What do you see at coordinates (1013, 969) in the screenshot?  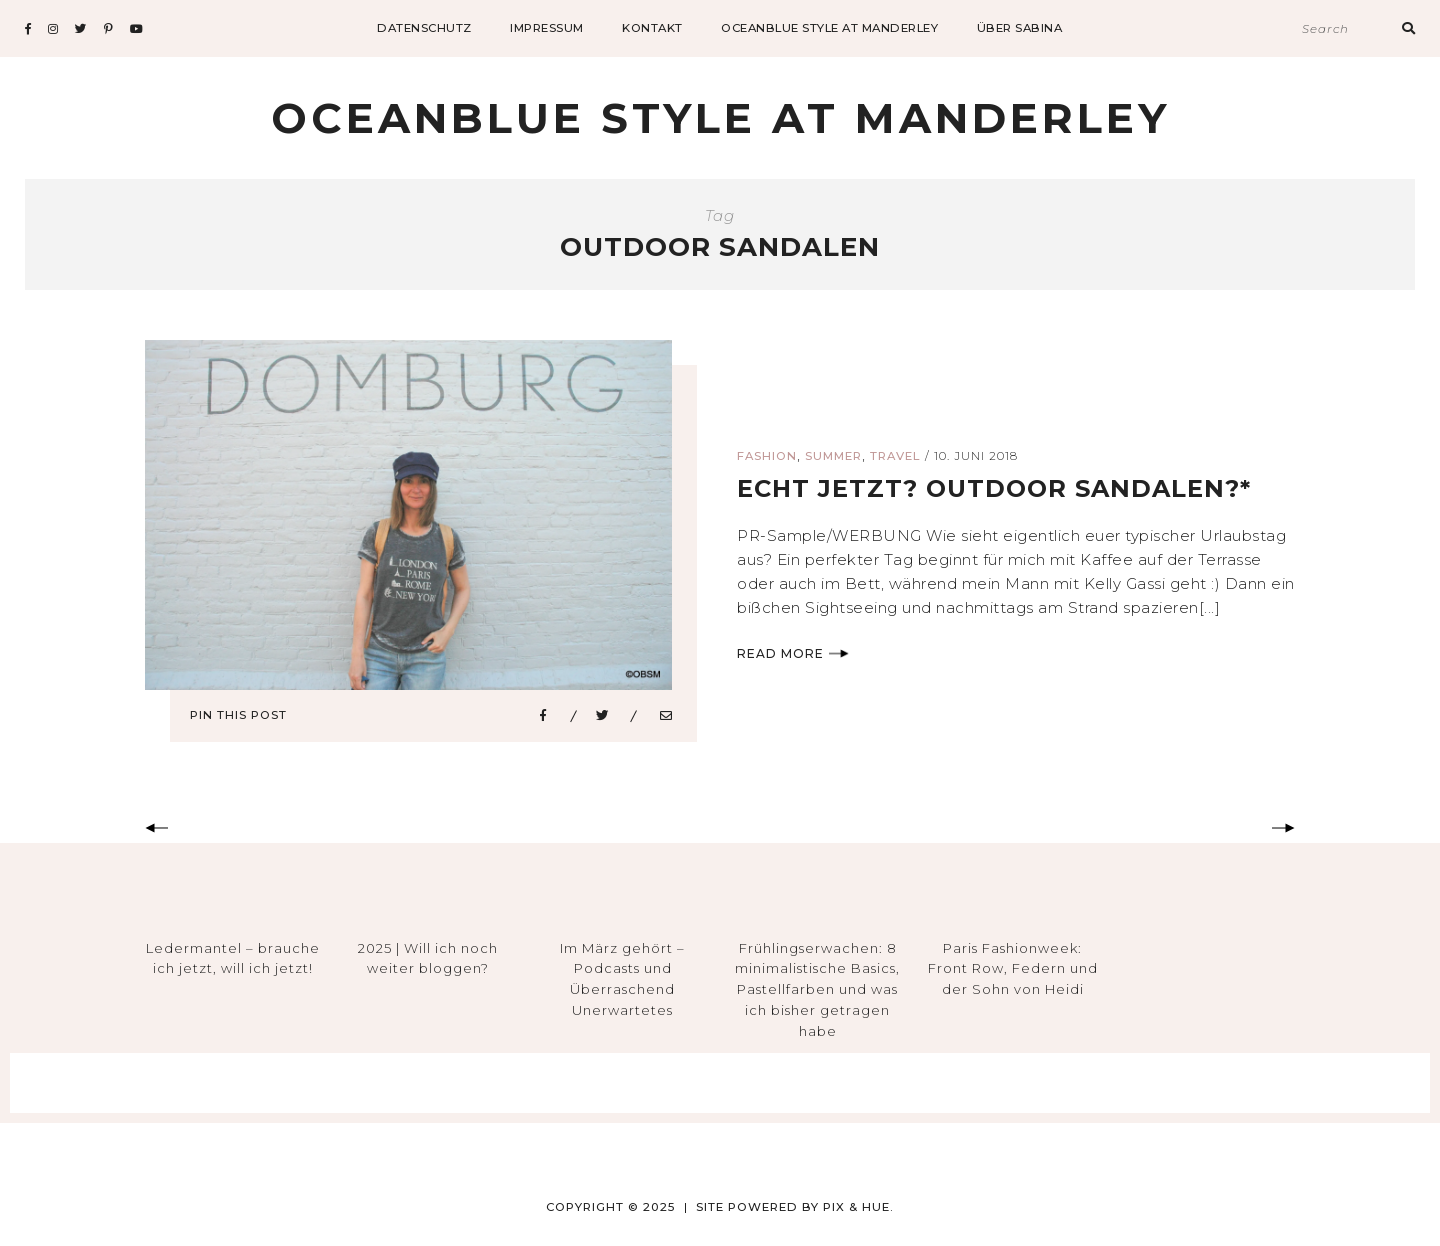 I see `Paris Fashionweek: Front Row, Federn und der Sohn von Heidi` at bounding box center [1013, 969].